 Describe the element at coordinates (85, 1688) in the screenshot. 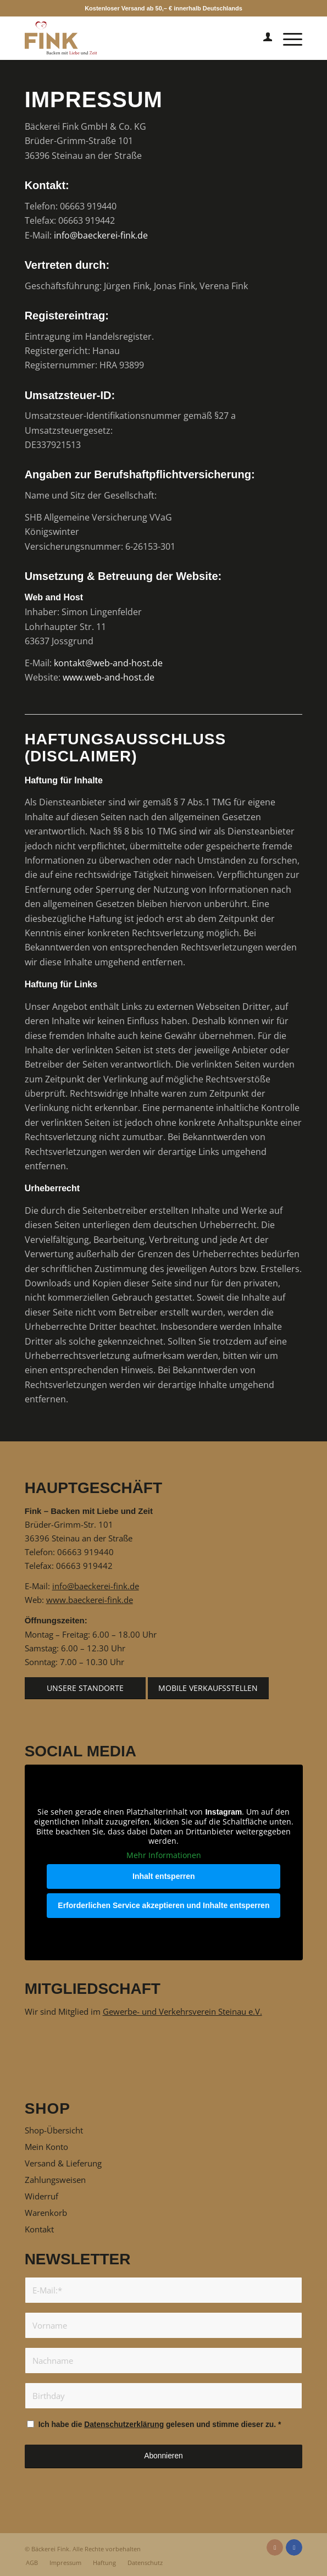

I see `[Unsere Standorte]` at that location.